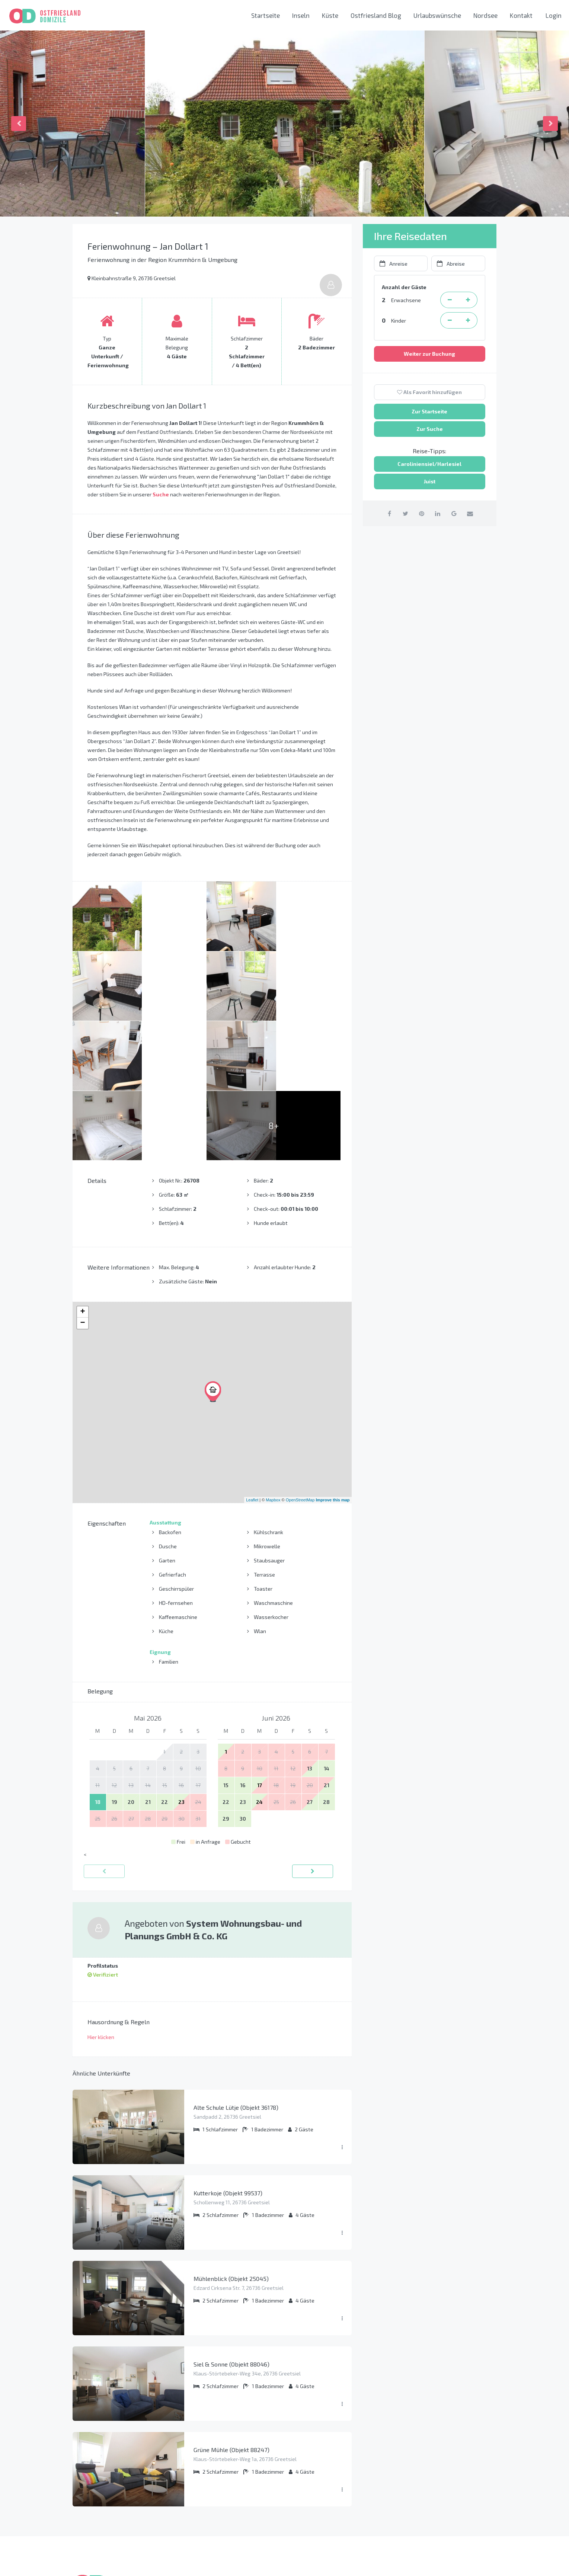 Image resolution: width=569 pixels, height=2576 pixels. What do you see at coordinates (554, 15) in the screenshot?
I see `Login` at bounding box center [554, 15].